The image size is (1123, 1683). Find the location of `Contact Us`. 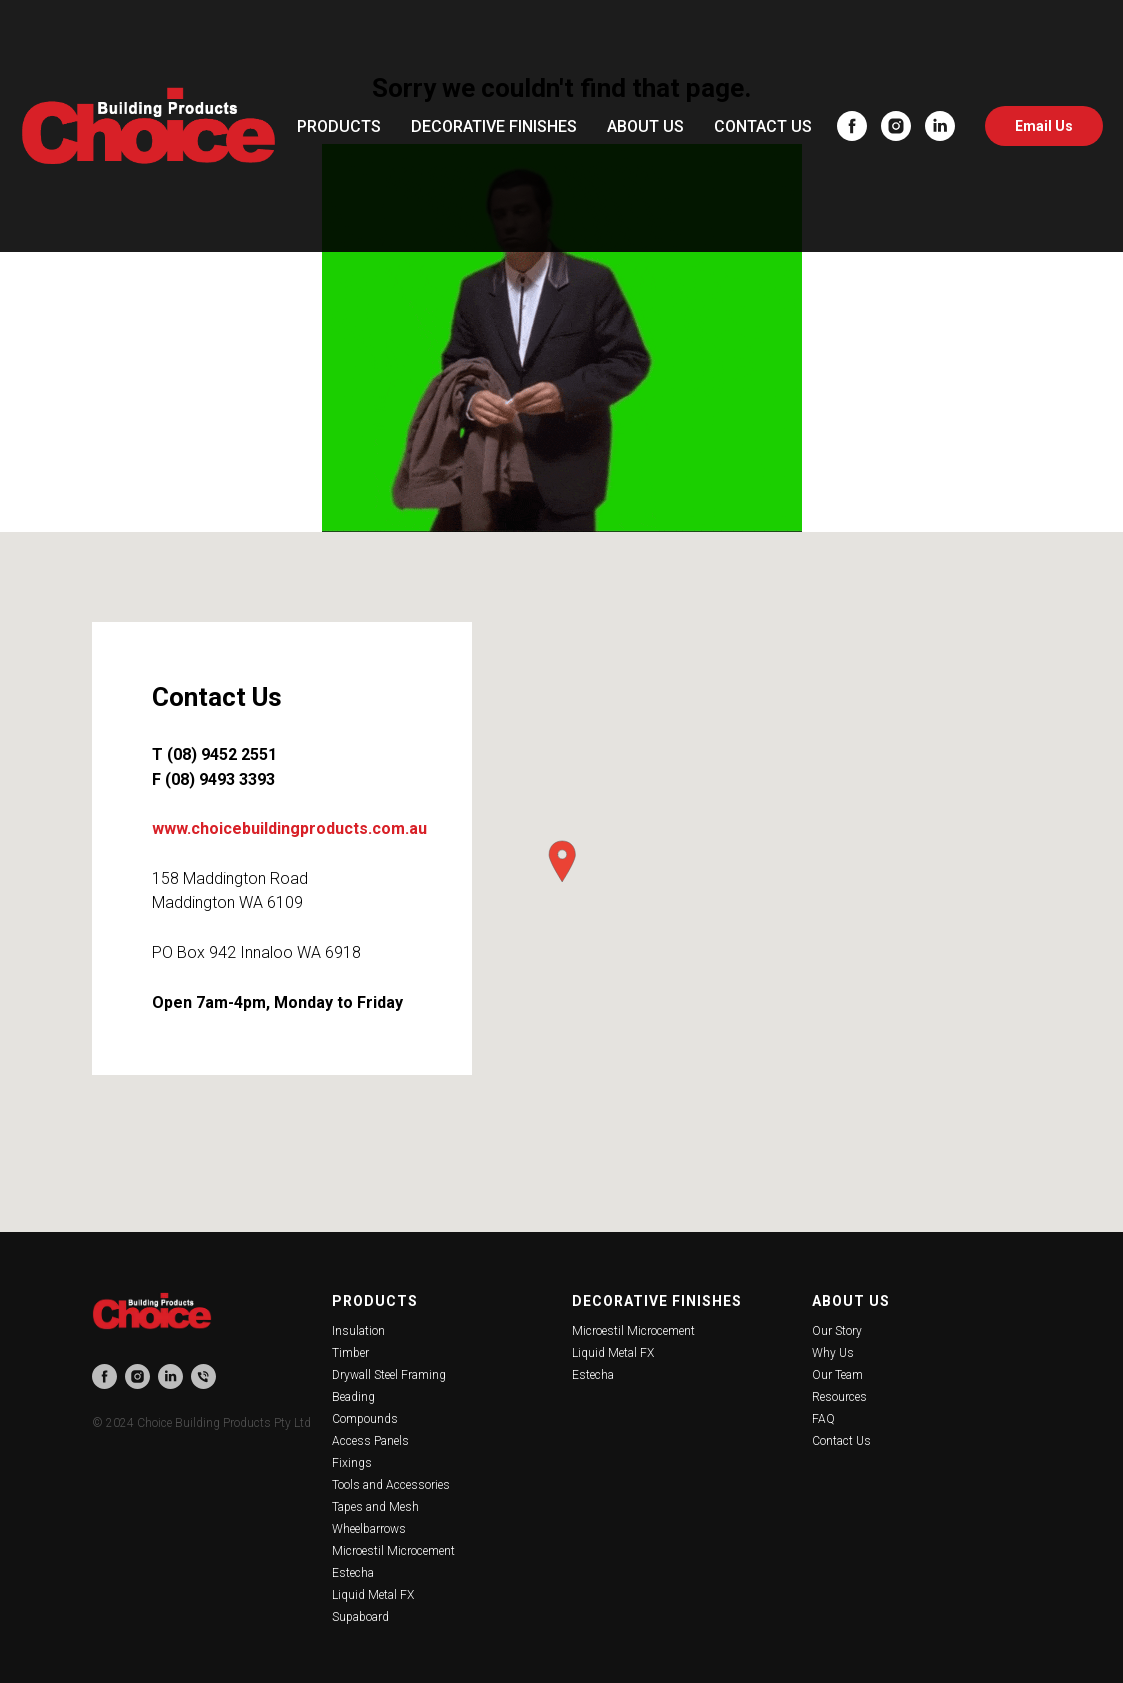

Contact Us is located at coordinates (841, 1441).